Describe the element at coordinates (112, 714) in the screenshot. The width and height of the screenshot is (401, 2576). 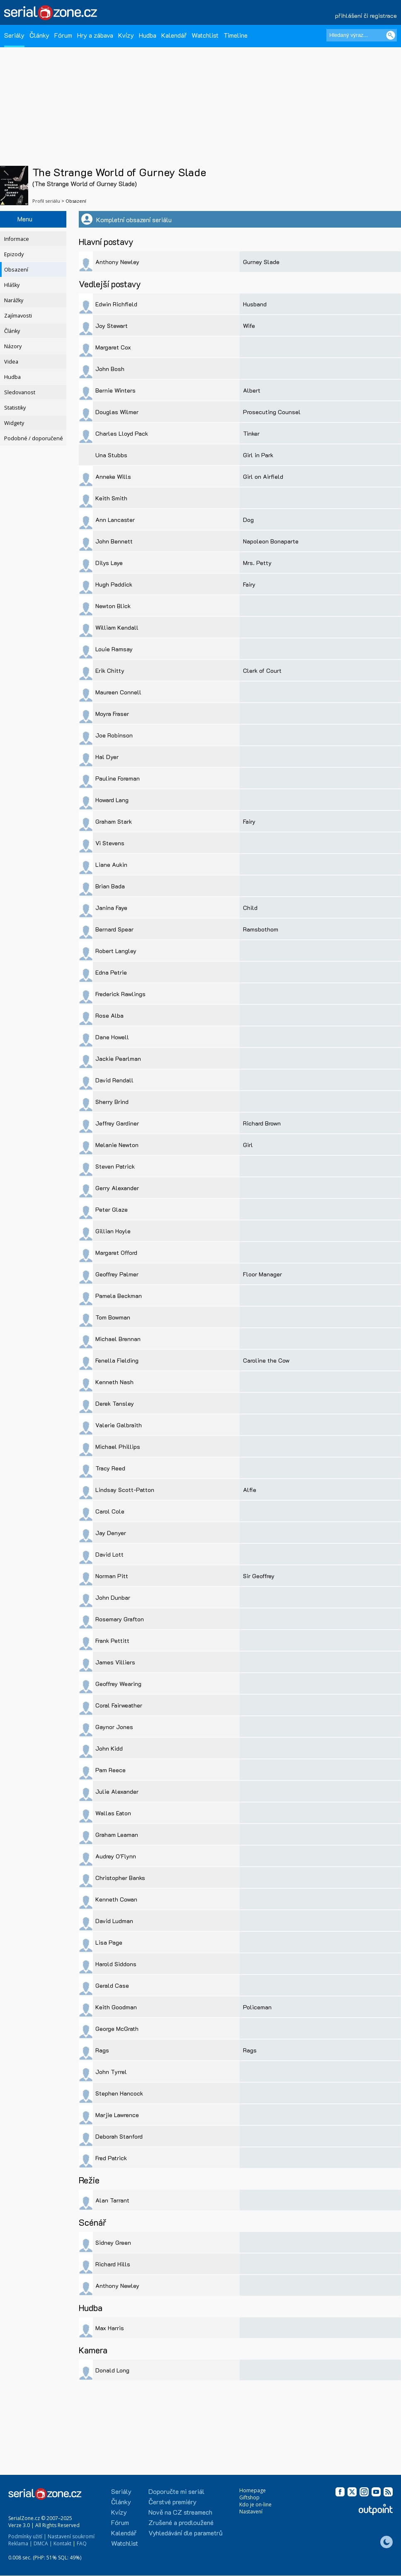
I see `Moyra Fraser` at that location.